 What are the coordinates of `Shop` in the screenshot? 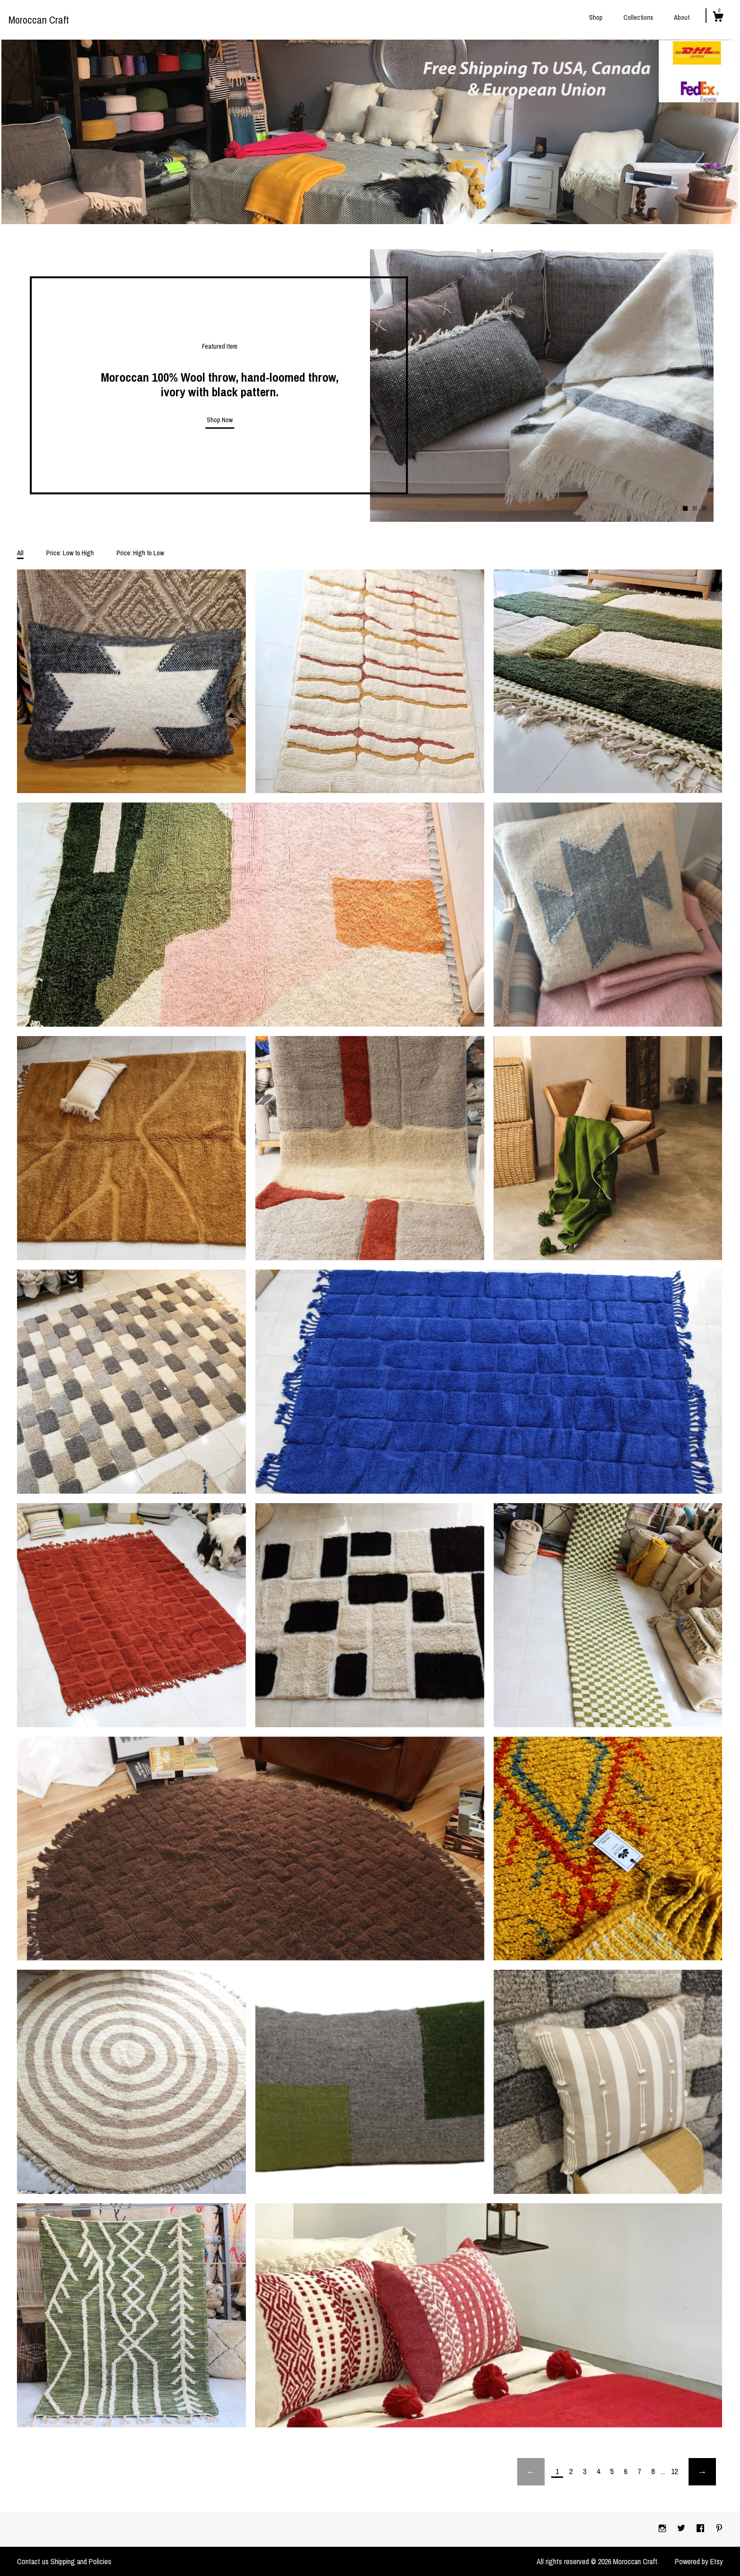 It's located at (596, 17).